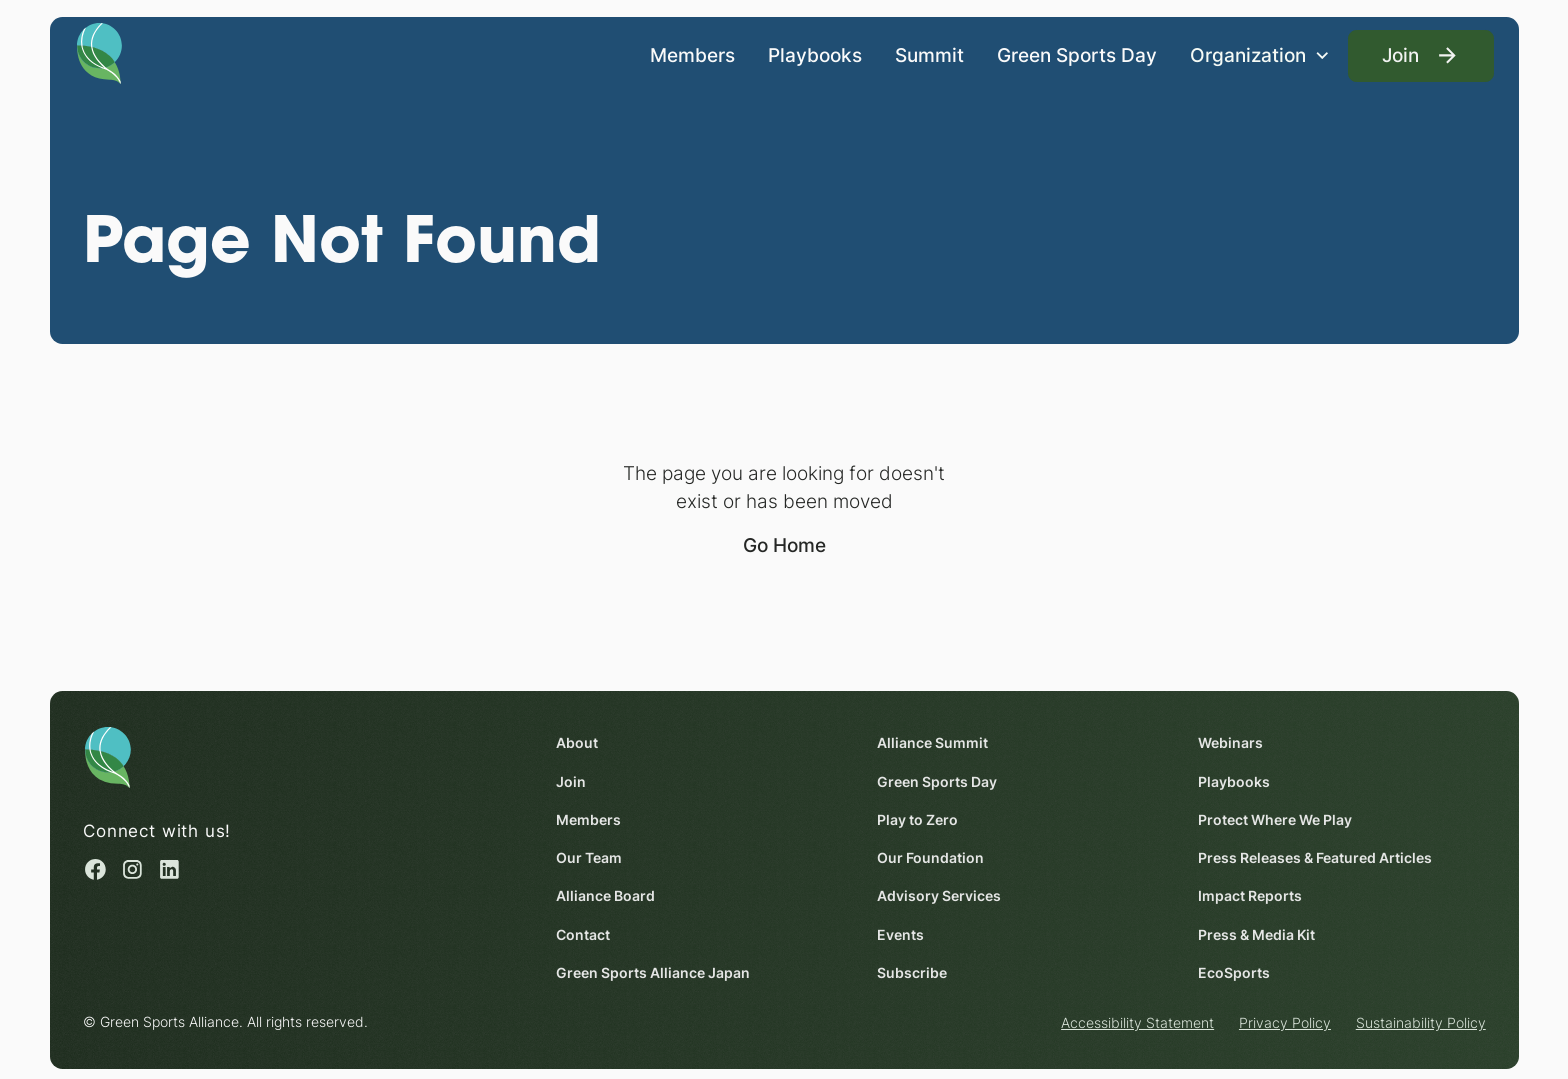  Describe the element at coordinates (1234, 972) in the screenshot. I see `EcoSports` at that location.